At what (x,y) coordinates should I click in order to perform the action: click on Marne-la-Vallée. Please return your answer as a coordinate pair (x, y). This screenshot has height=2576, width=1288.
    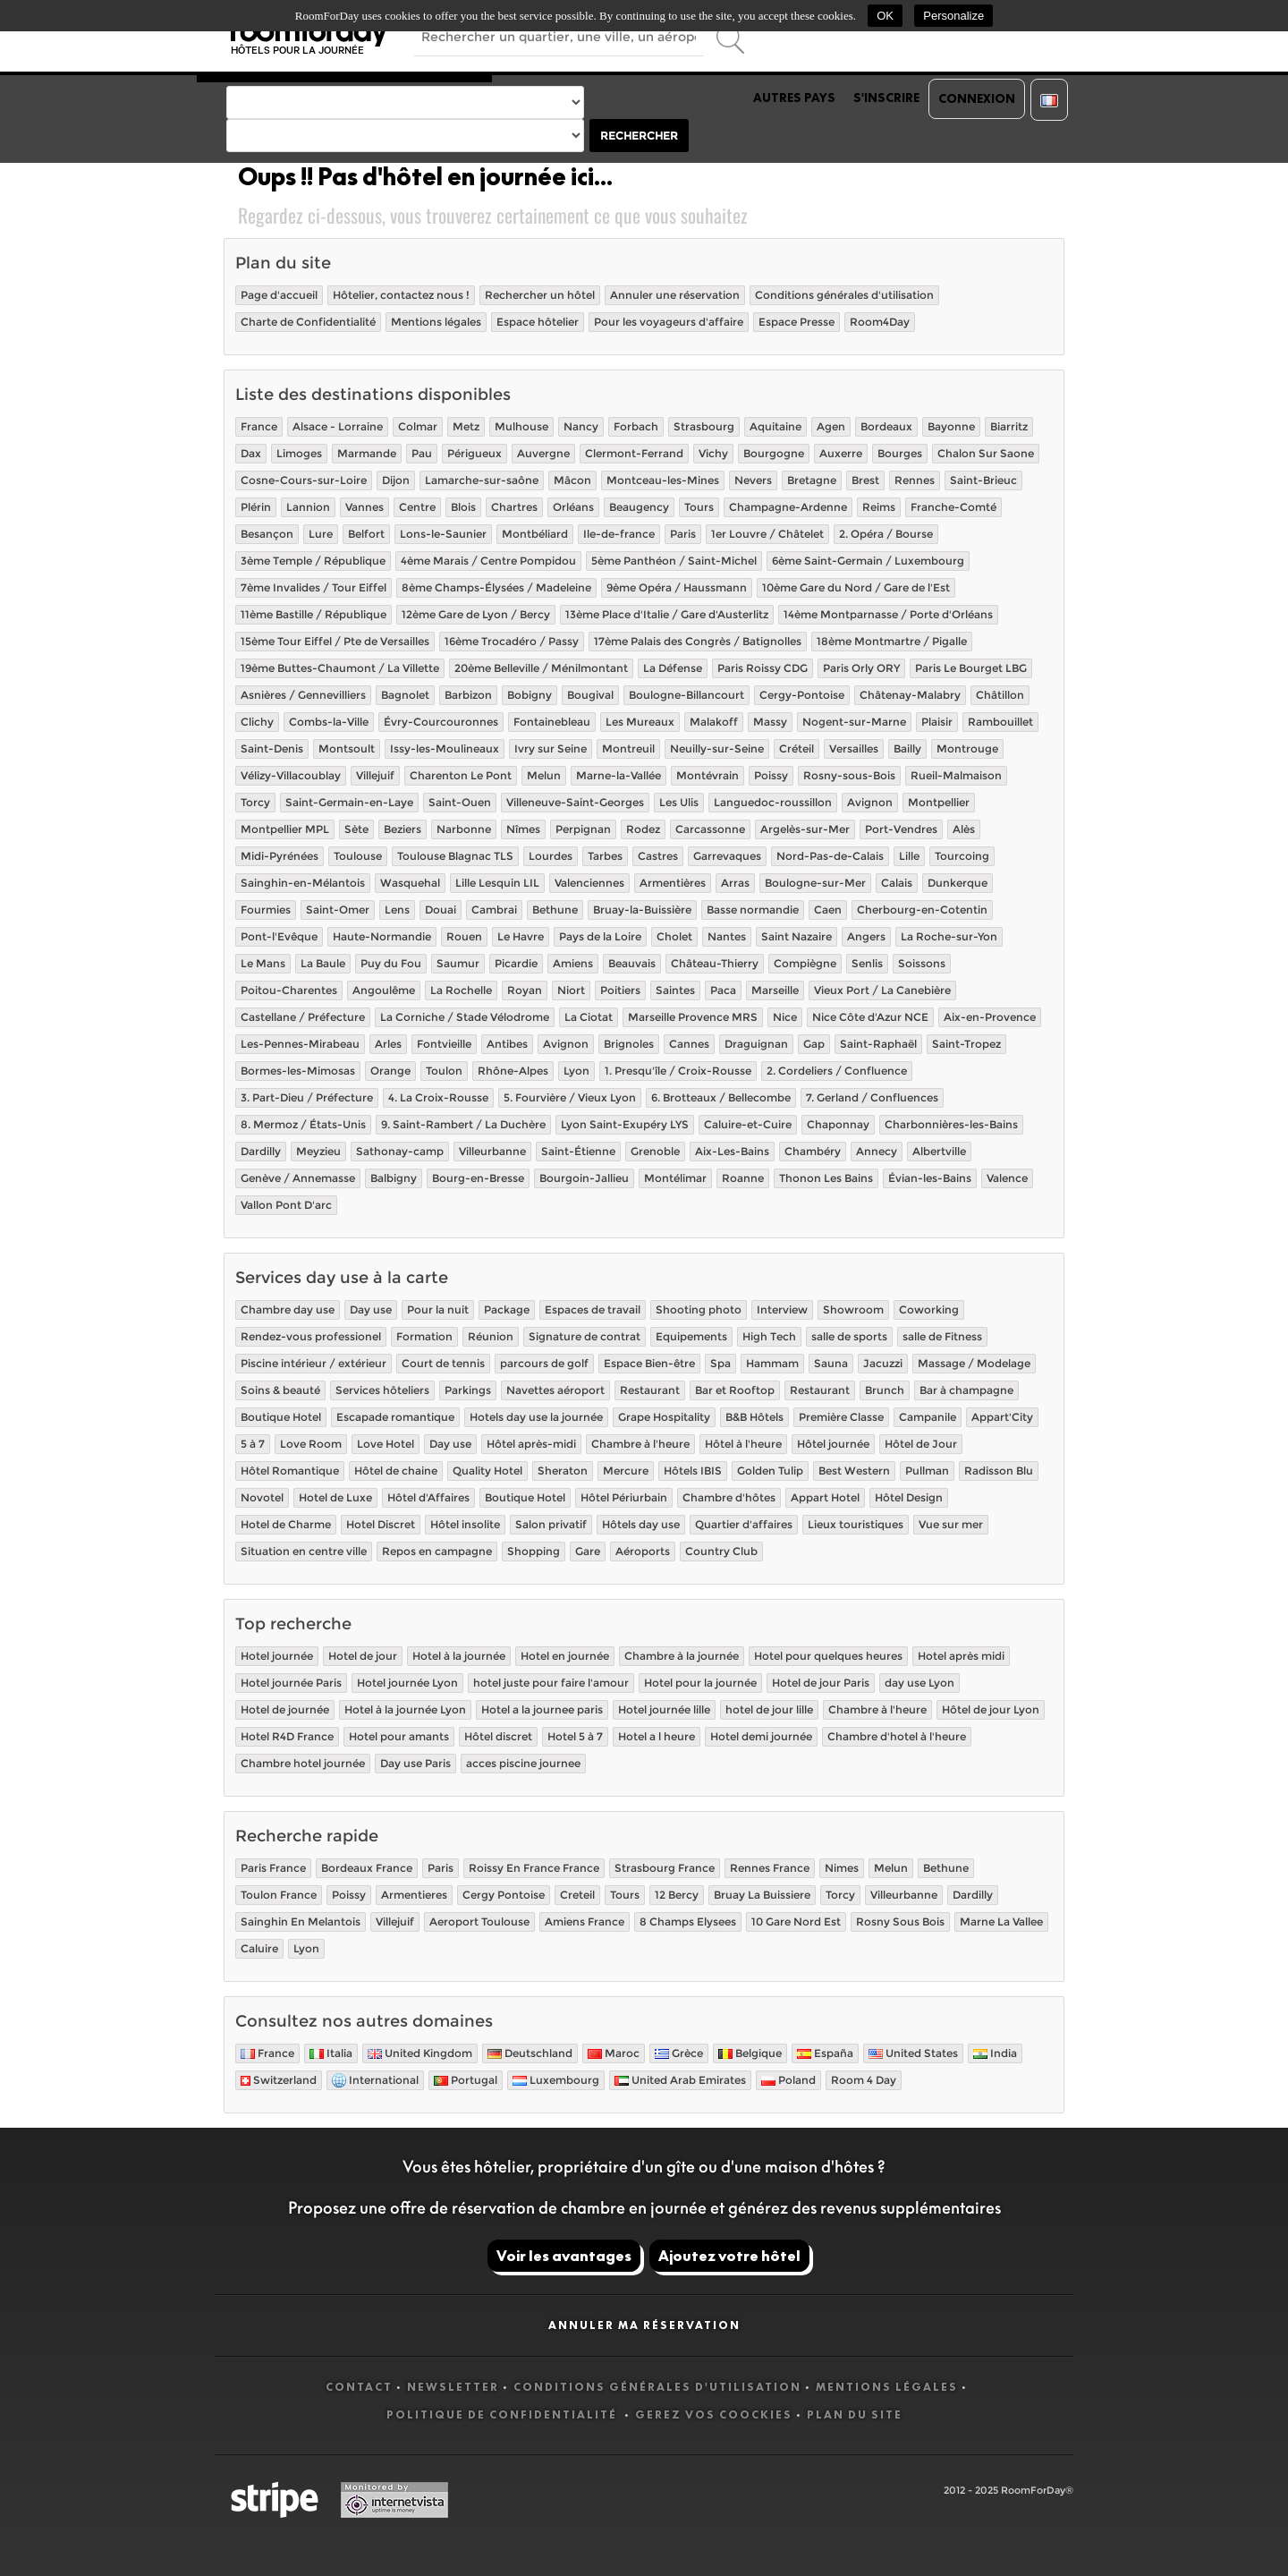
    Looking at the image, I should click on (618, 775).